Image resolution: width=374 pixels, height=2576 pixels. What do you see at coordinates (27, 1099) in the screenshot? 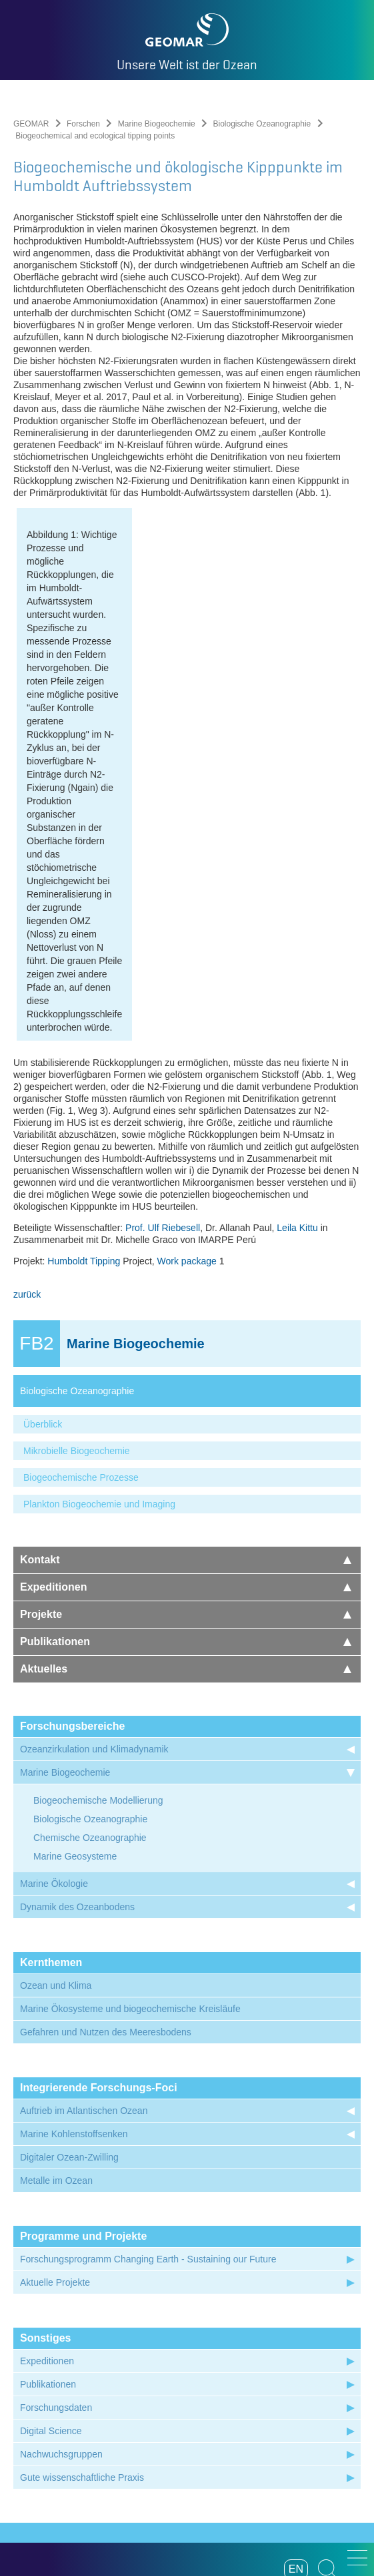
I see `zurück` at bounding box center [27, 1099].